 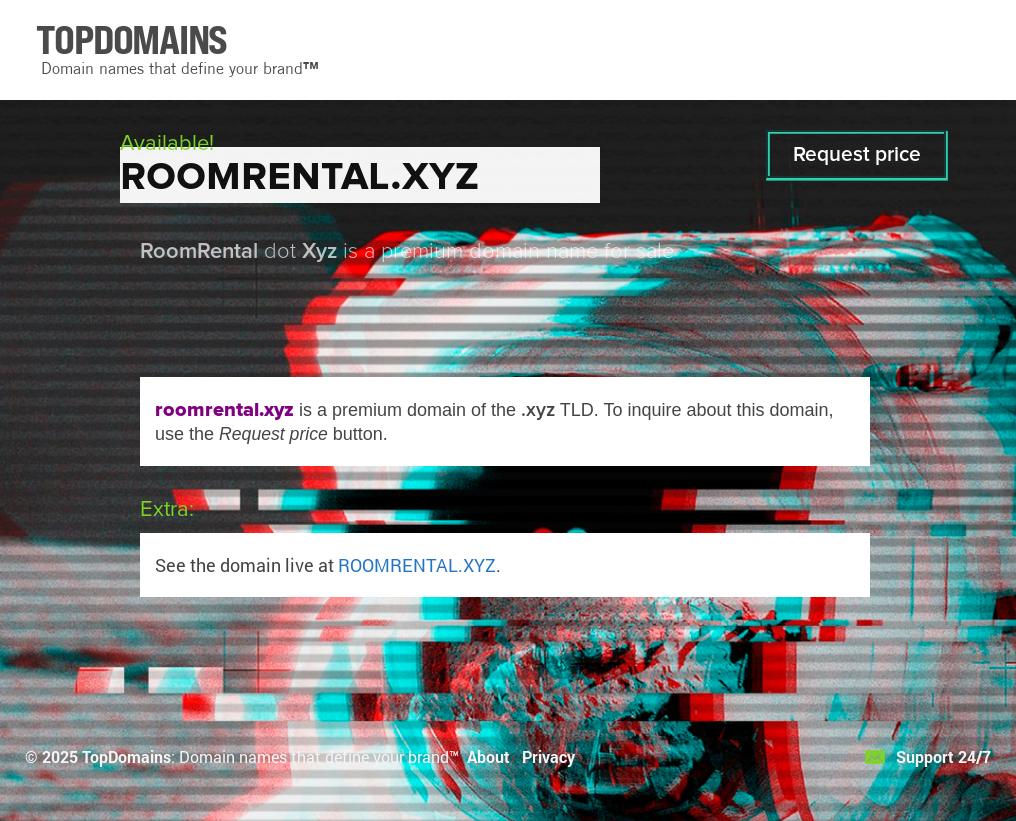 I want to click on ROOMRENTAL.XYZ, so click(x=417, y=565).